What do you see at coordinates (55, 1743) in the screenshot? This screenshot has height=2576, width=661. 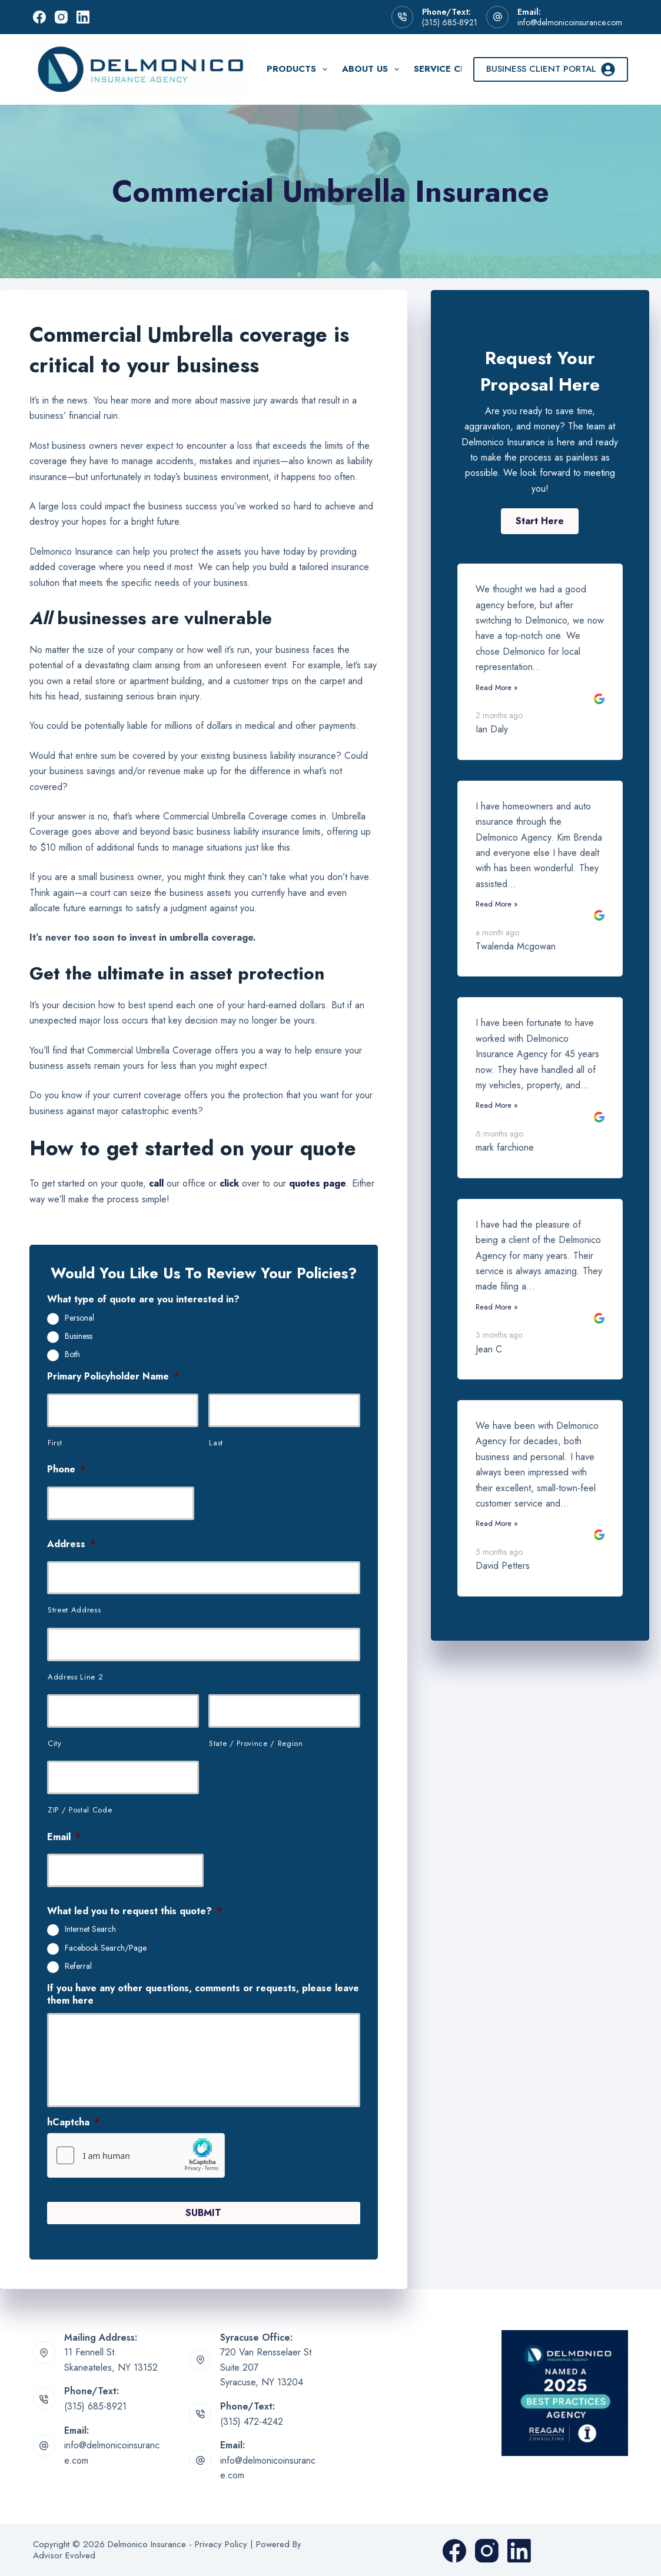 I see `City` at bounding box center [55, 1743].